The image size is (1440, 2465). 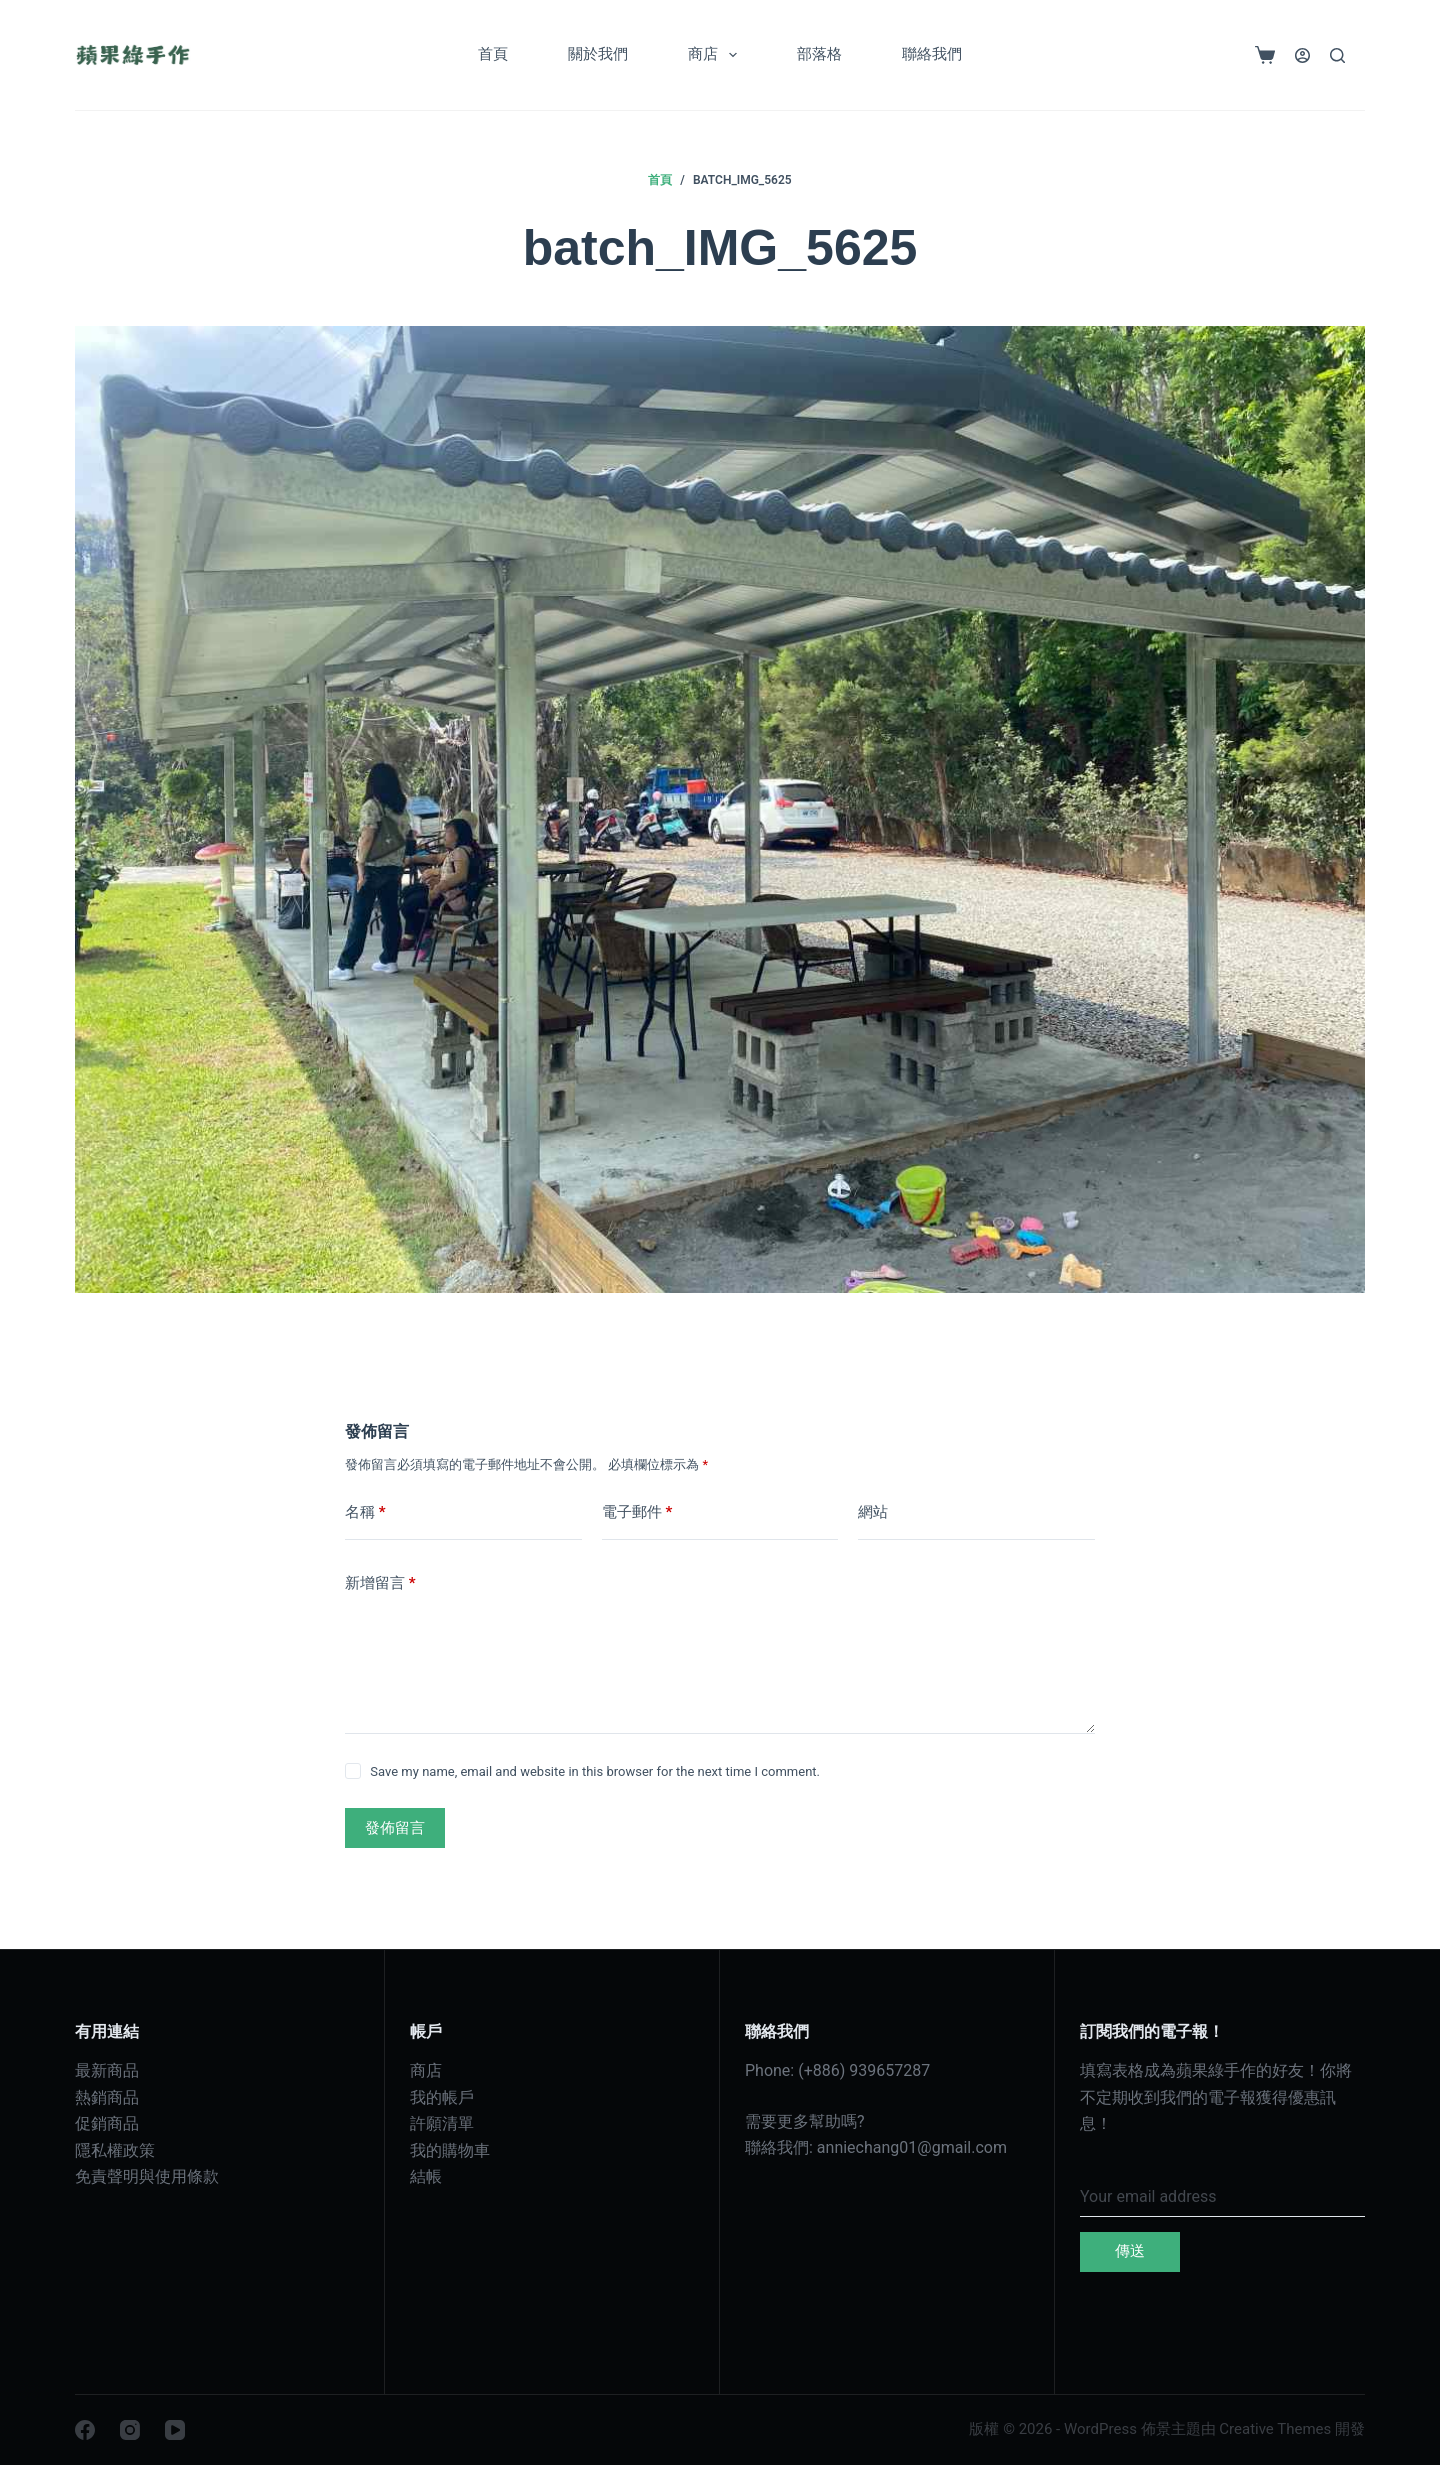 What do you see at coordinates (716, 55) in the screenshot?
I see `商店` at bounding box center [716, 55].